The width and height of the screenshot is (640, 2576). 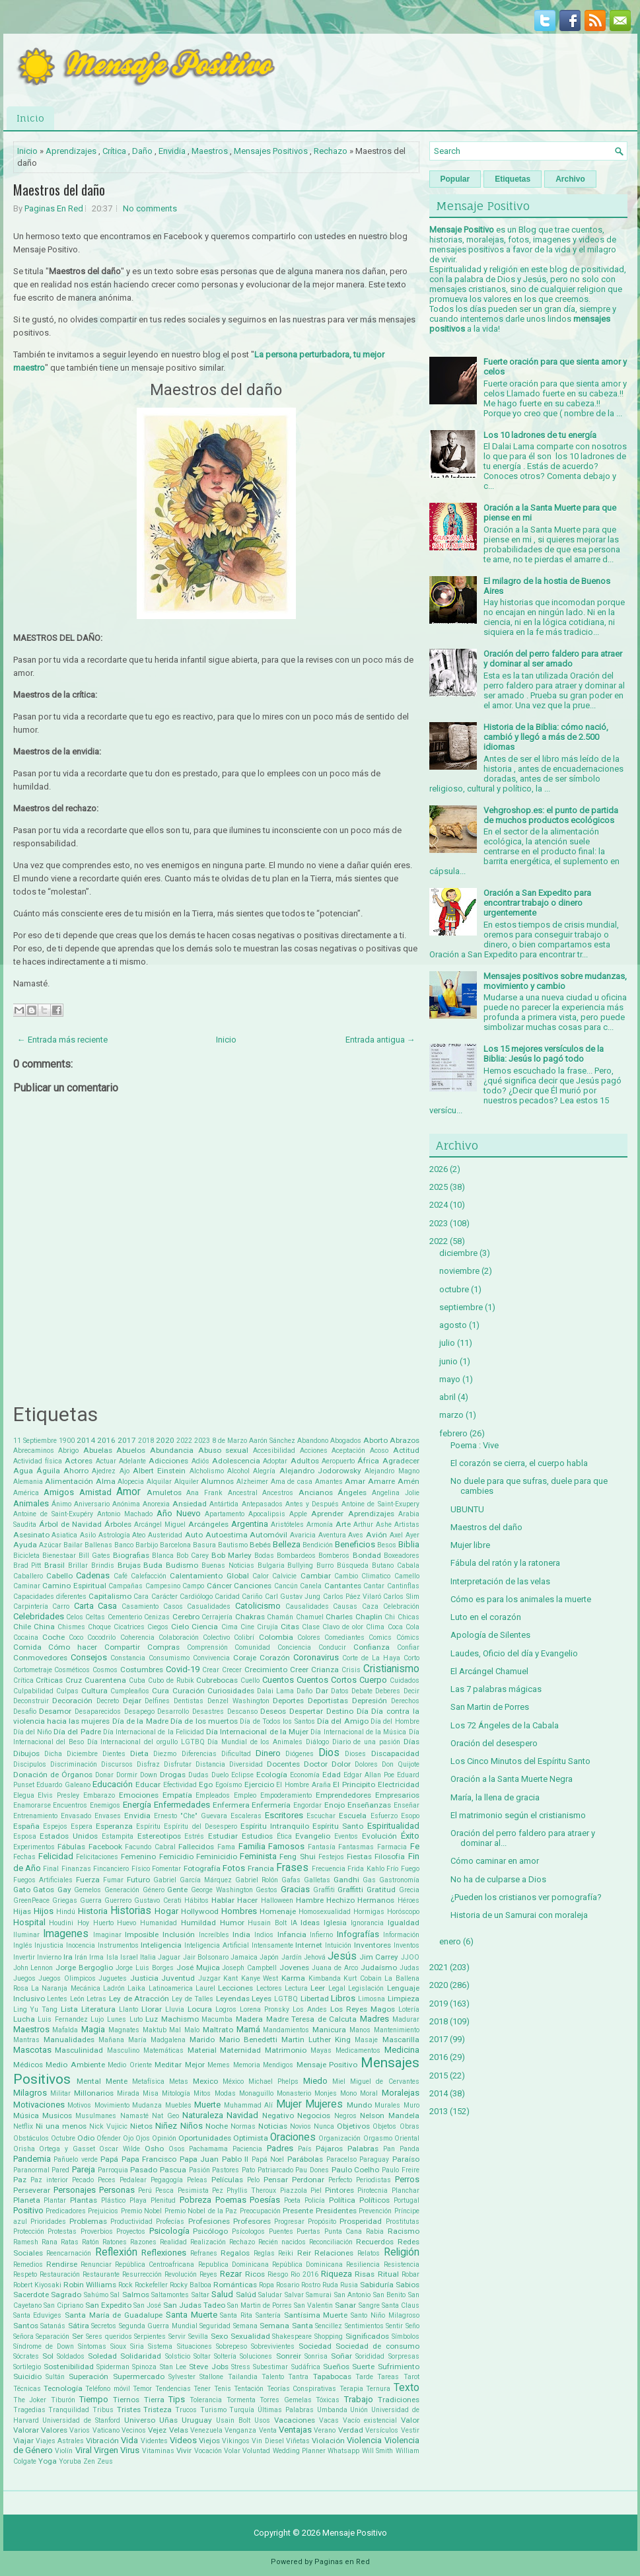 What do you see at coordinates (342, 2200) in the screenshot?
I see `Política` at bounding box center [342, 2200].